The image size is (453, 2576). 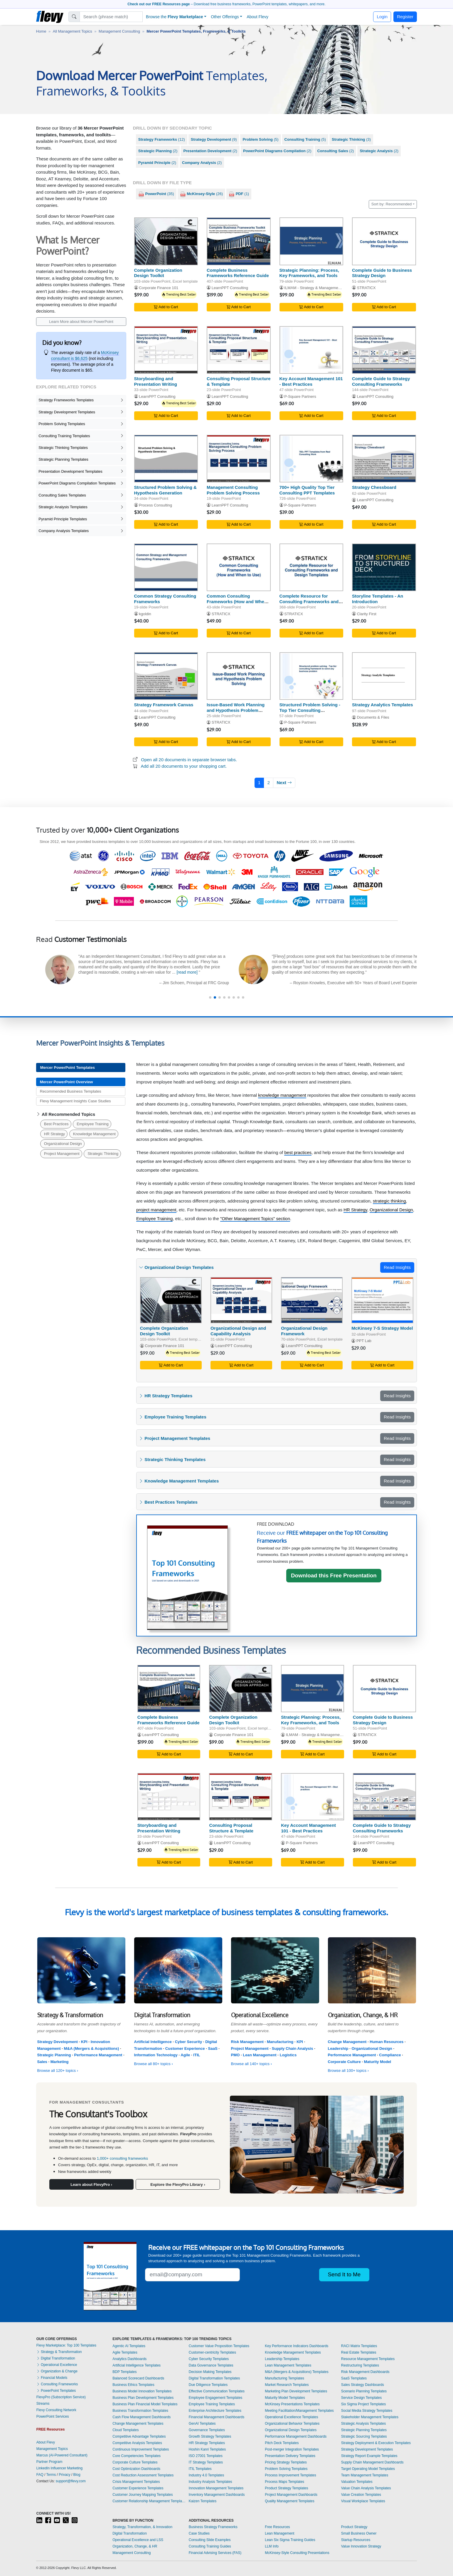 What do you see at coordinates (210, 2546) in the screenshot?
I see `Consulting Training Guides` at bounding box center [210, 2546].